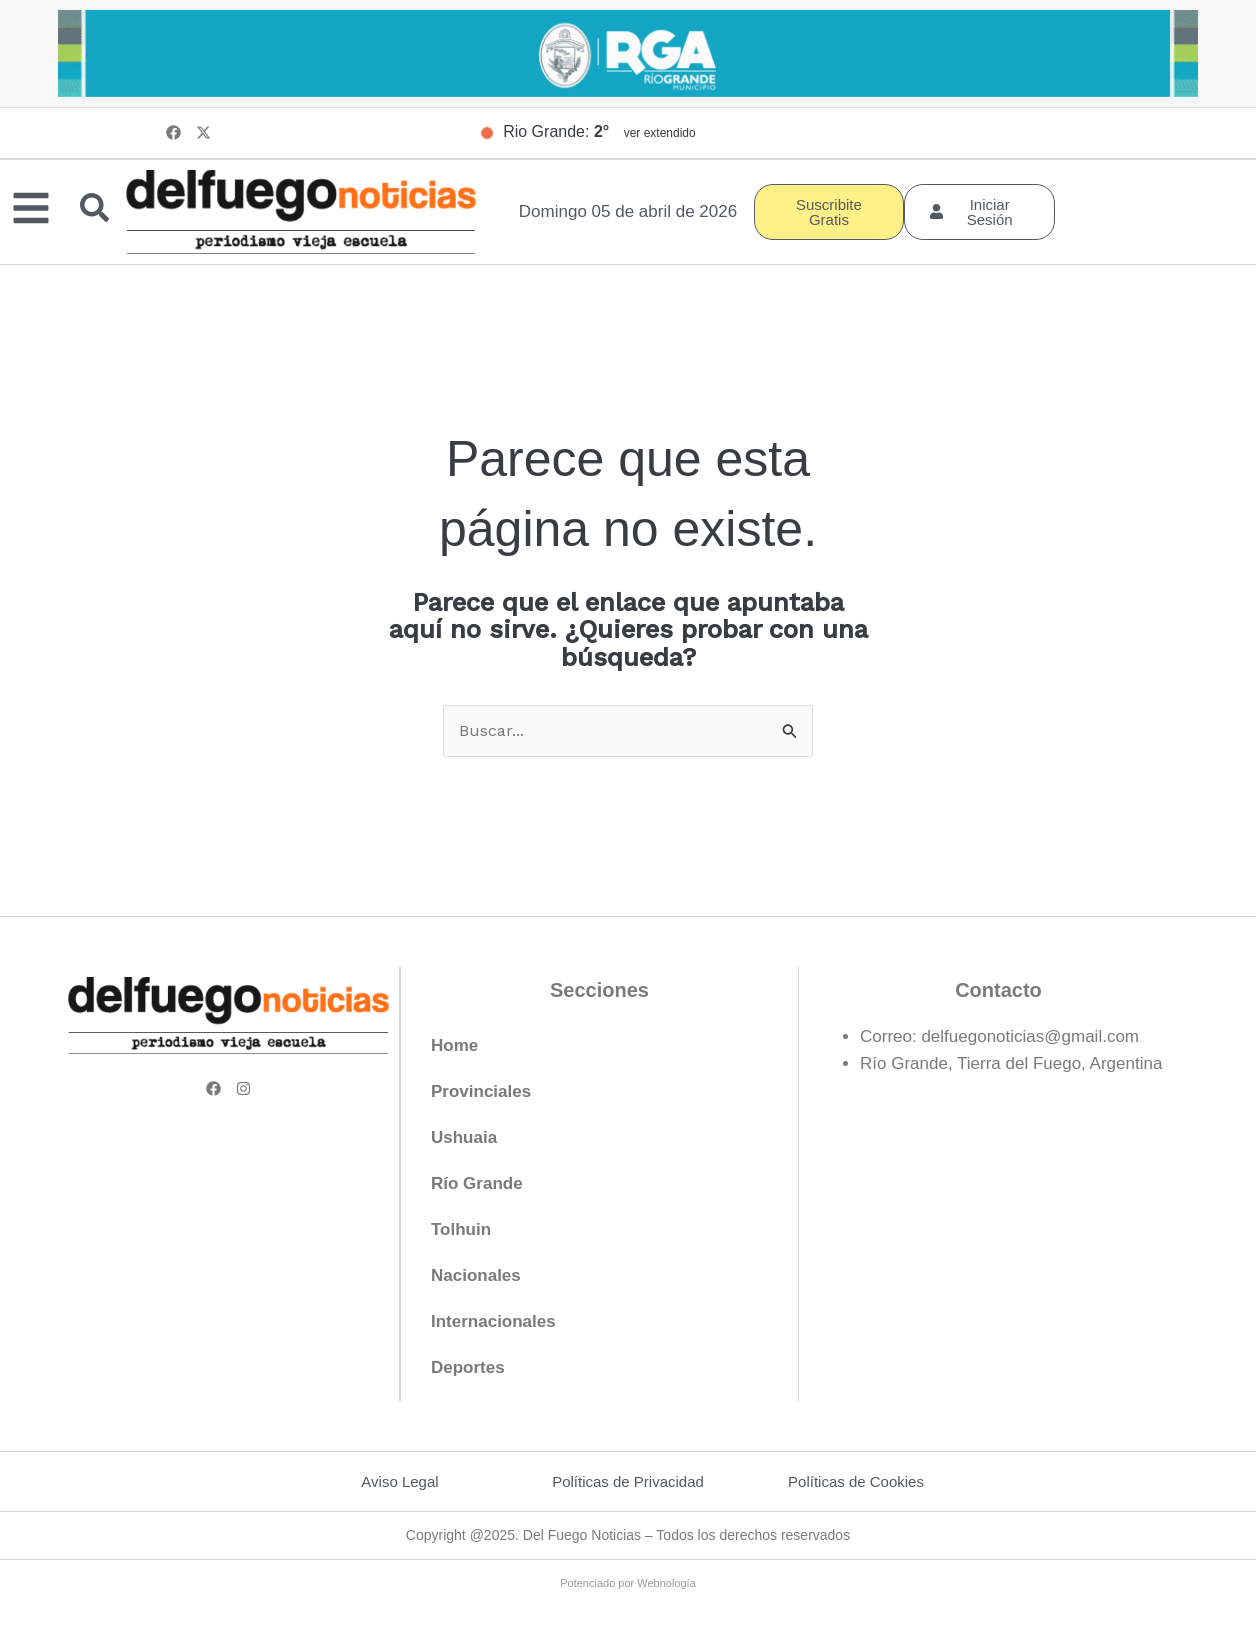 The width and height of the screenshot is (1256, 1628). Describe the element at coordinates (464, 1138) in the screenshot. I see `Ushuaia` at that location.